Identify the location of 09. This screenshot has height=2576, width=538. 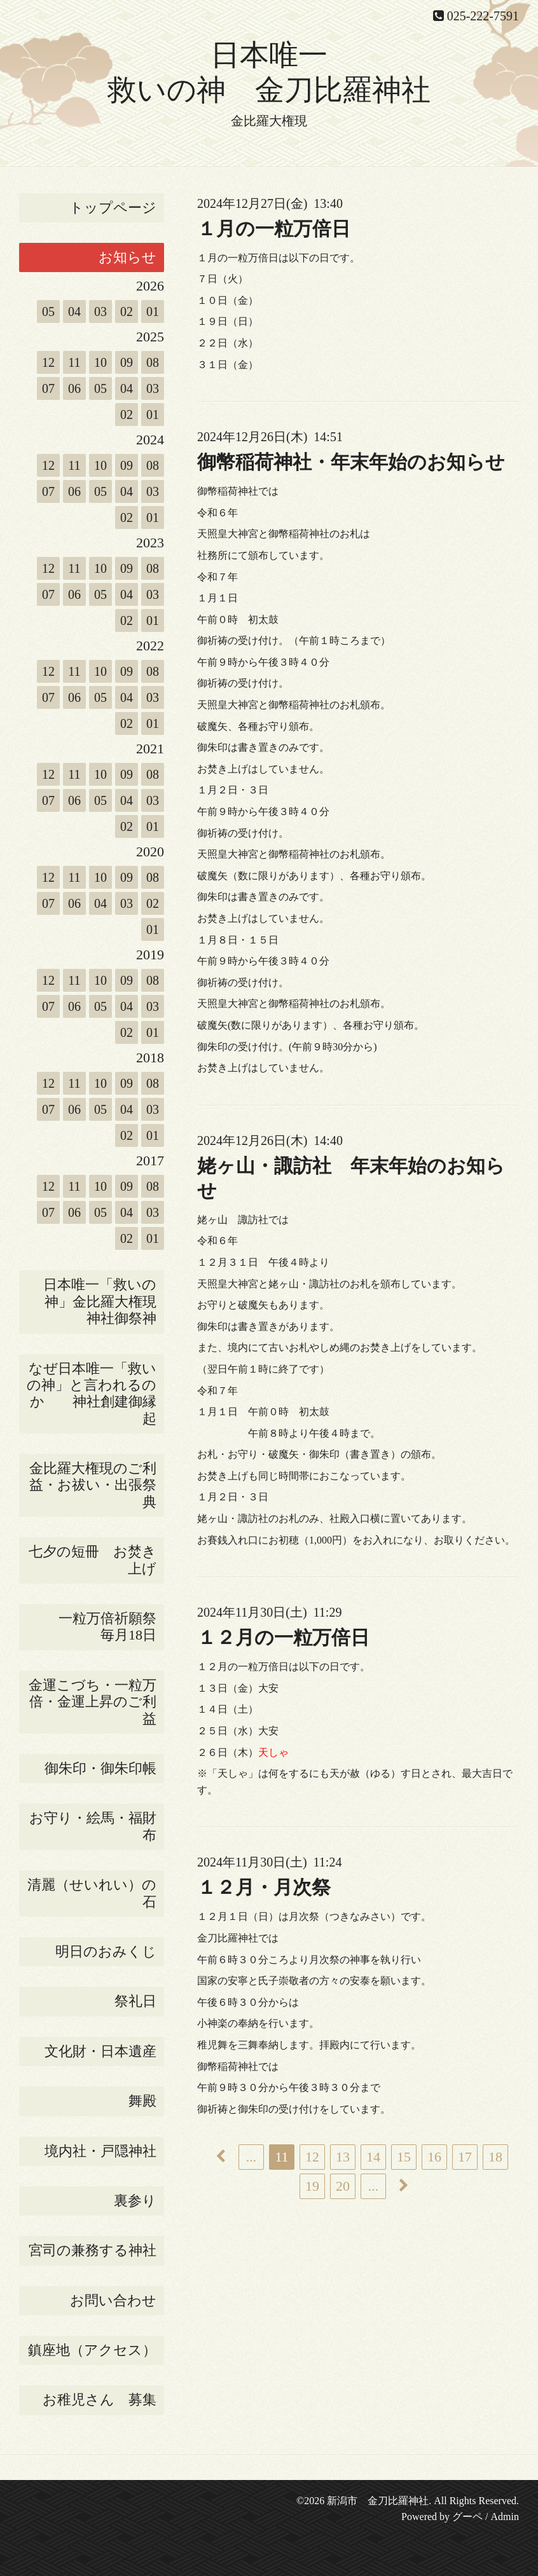
(126, 362).